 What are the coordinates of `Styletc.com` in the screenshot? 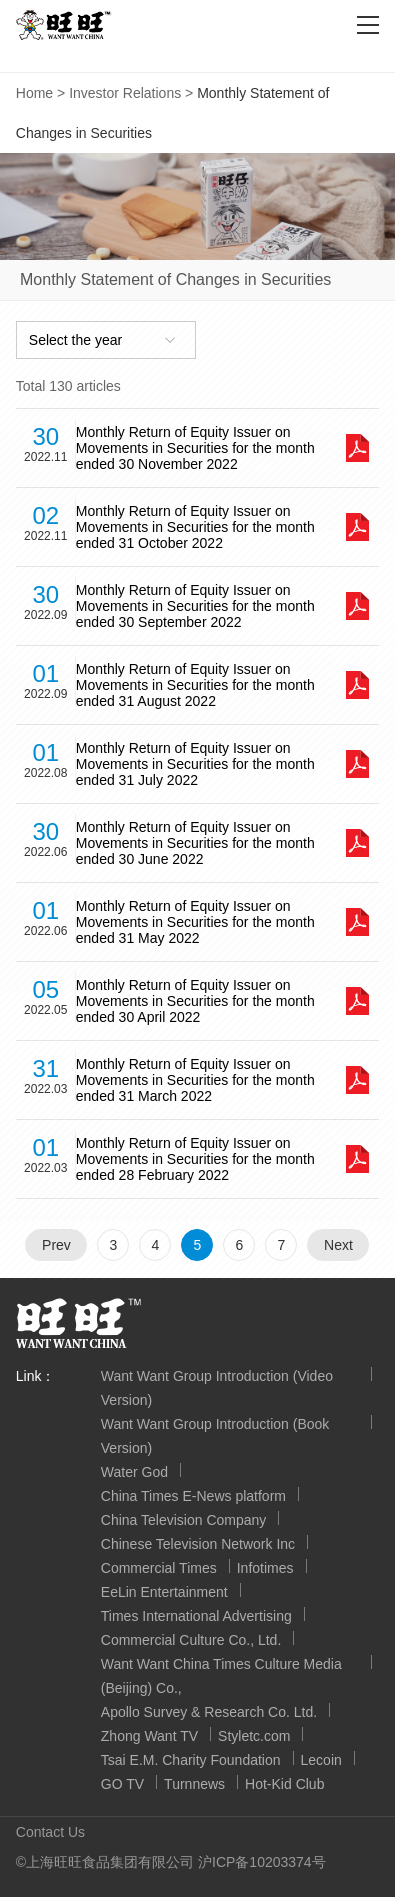 It's located at (254, 1736).